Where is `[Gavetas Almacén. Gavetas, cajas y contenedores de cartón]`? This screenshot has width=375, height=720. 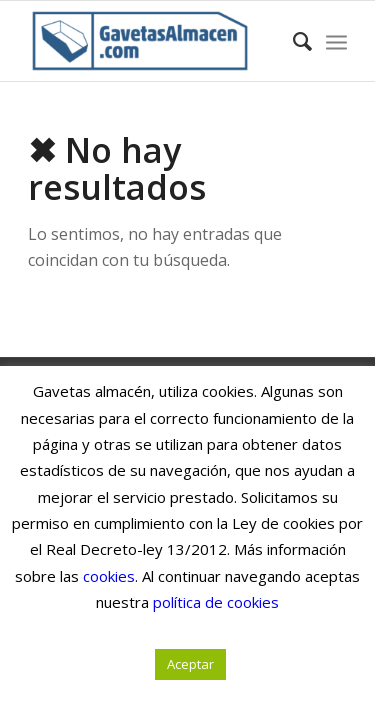
[Gavetas Almacén. Gavetas, cajas y contenedores de cartón] is located at coordinates (155, 41).